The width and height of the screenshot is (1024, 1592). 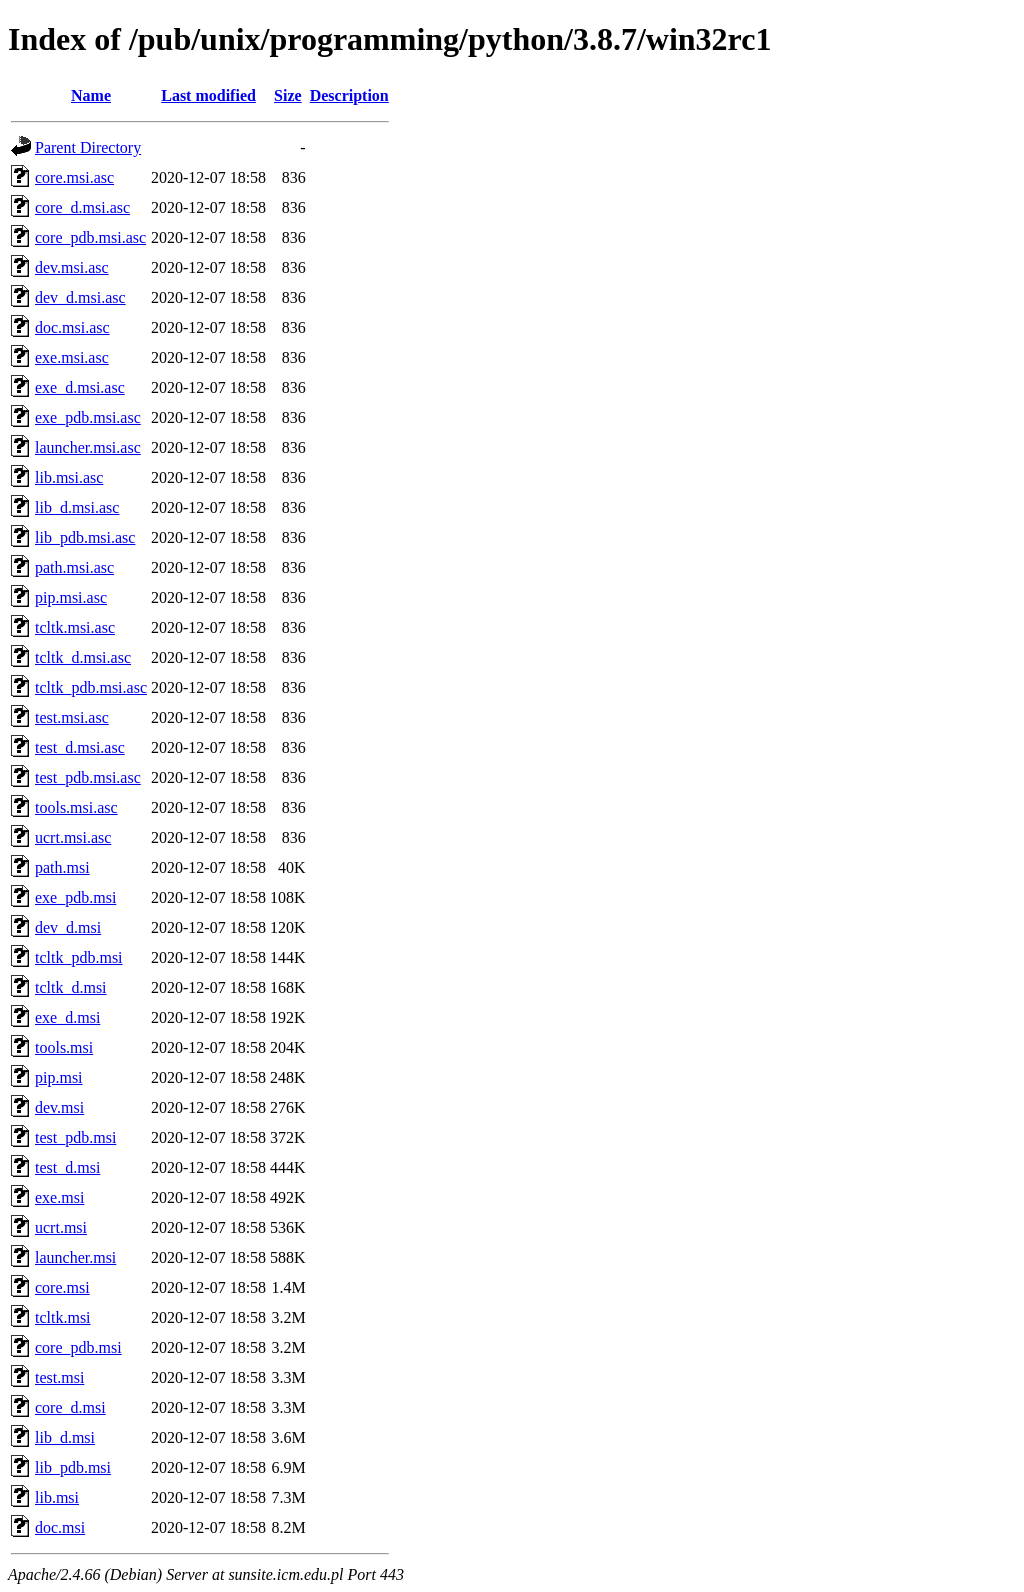 What do you see at coordinates (76, 807) in the screenshot?
I see `tools.msi.asc` at bounding box center [76, 807].